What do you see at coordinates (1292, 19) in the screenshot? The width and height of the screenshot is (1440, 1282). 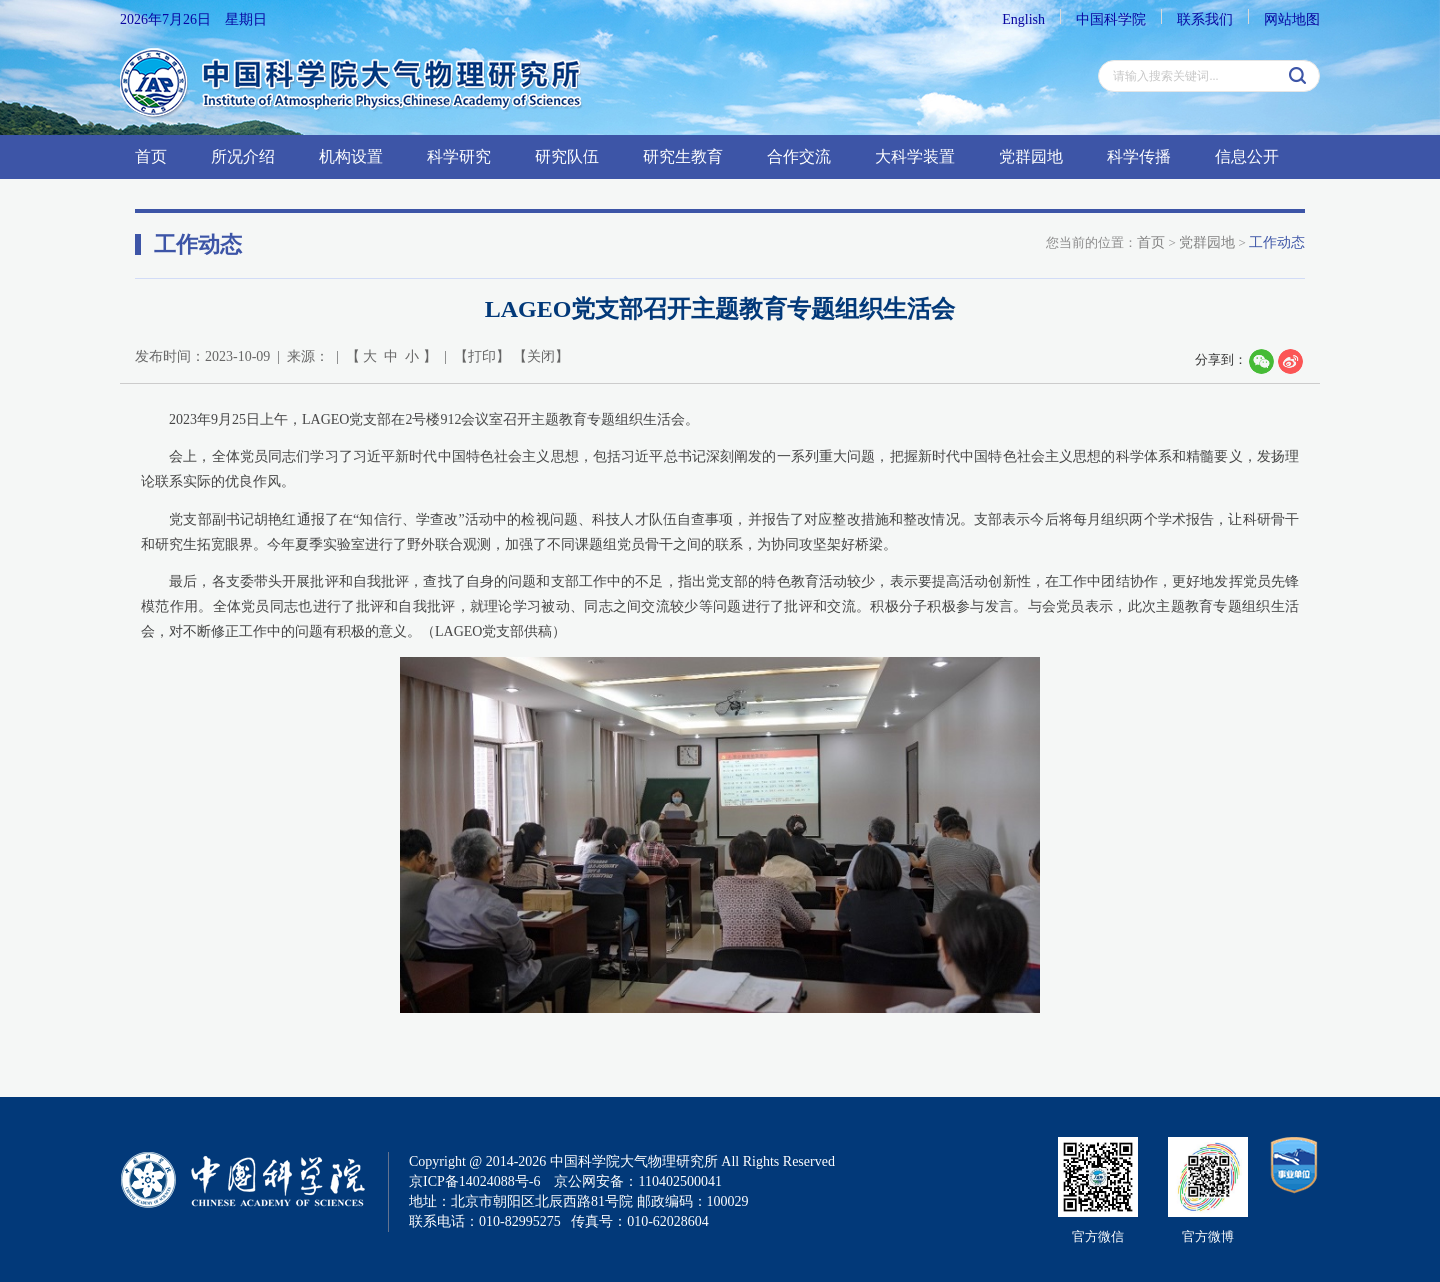 I see `网站地图` at bounding box center [1292, 19].